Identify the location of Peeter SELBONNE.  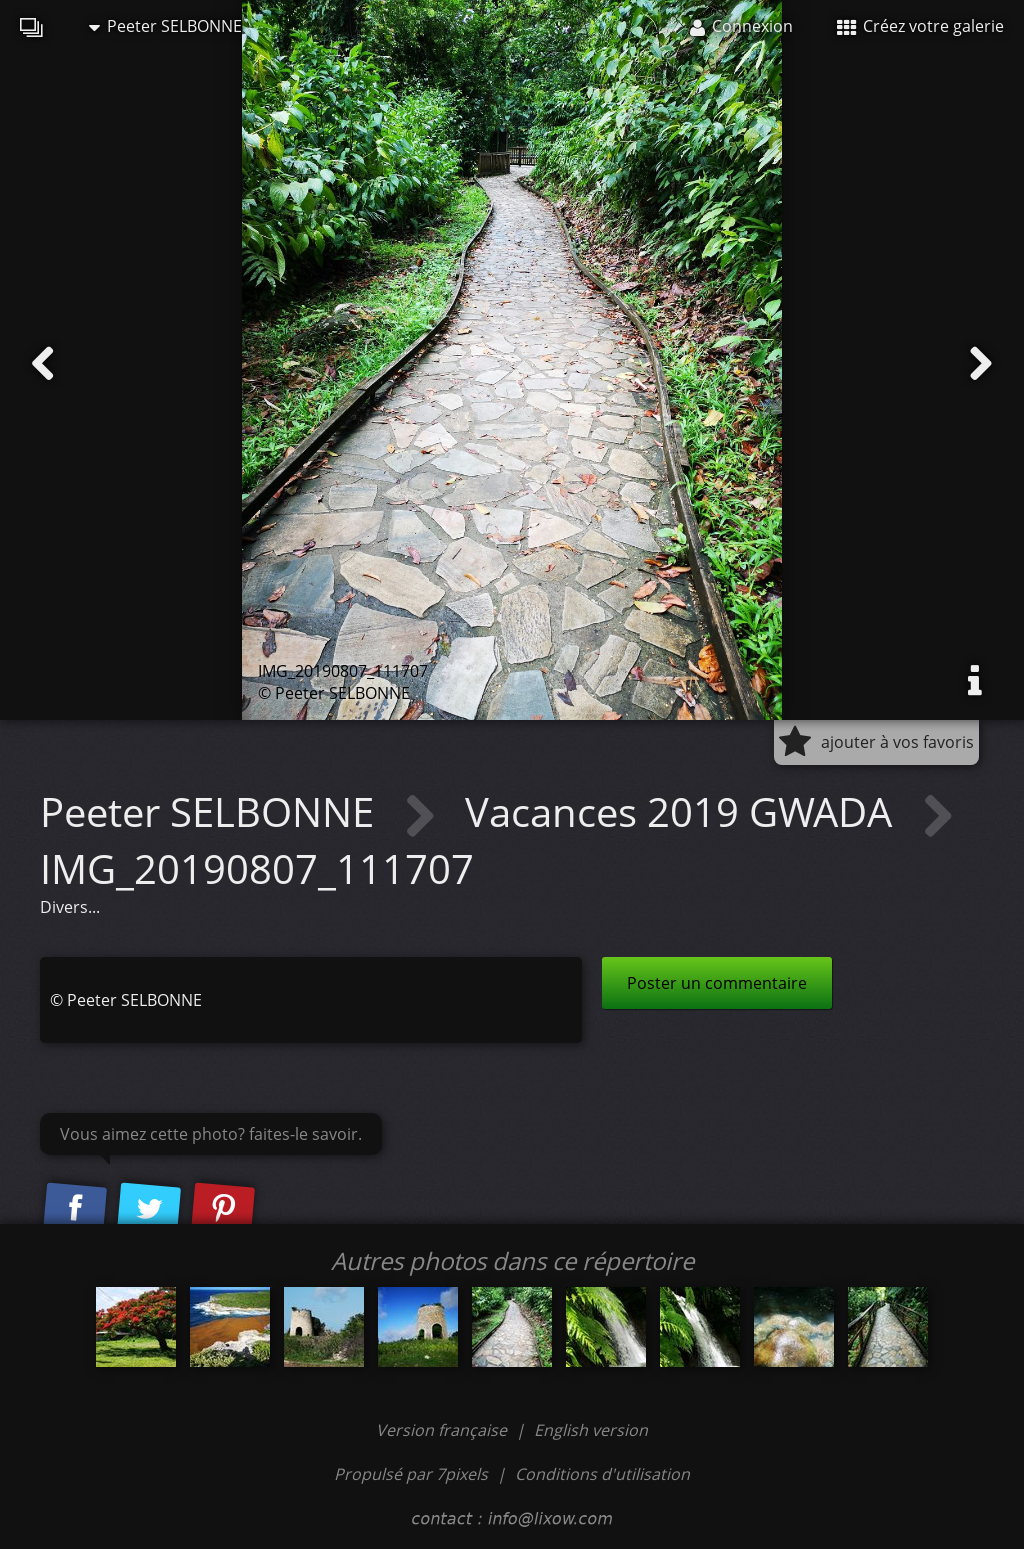
(165, 26).